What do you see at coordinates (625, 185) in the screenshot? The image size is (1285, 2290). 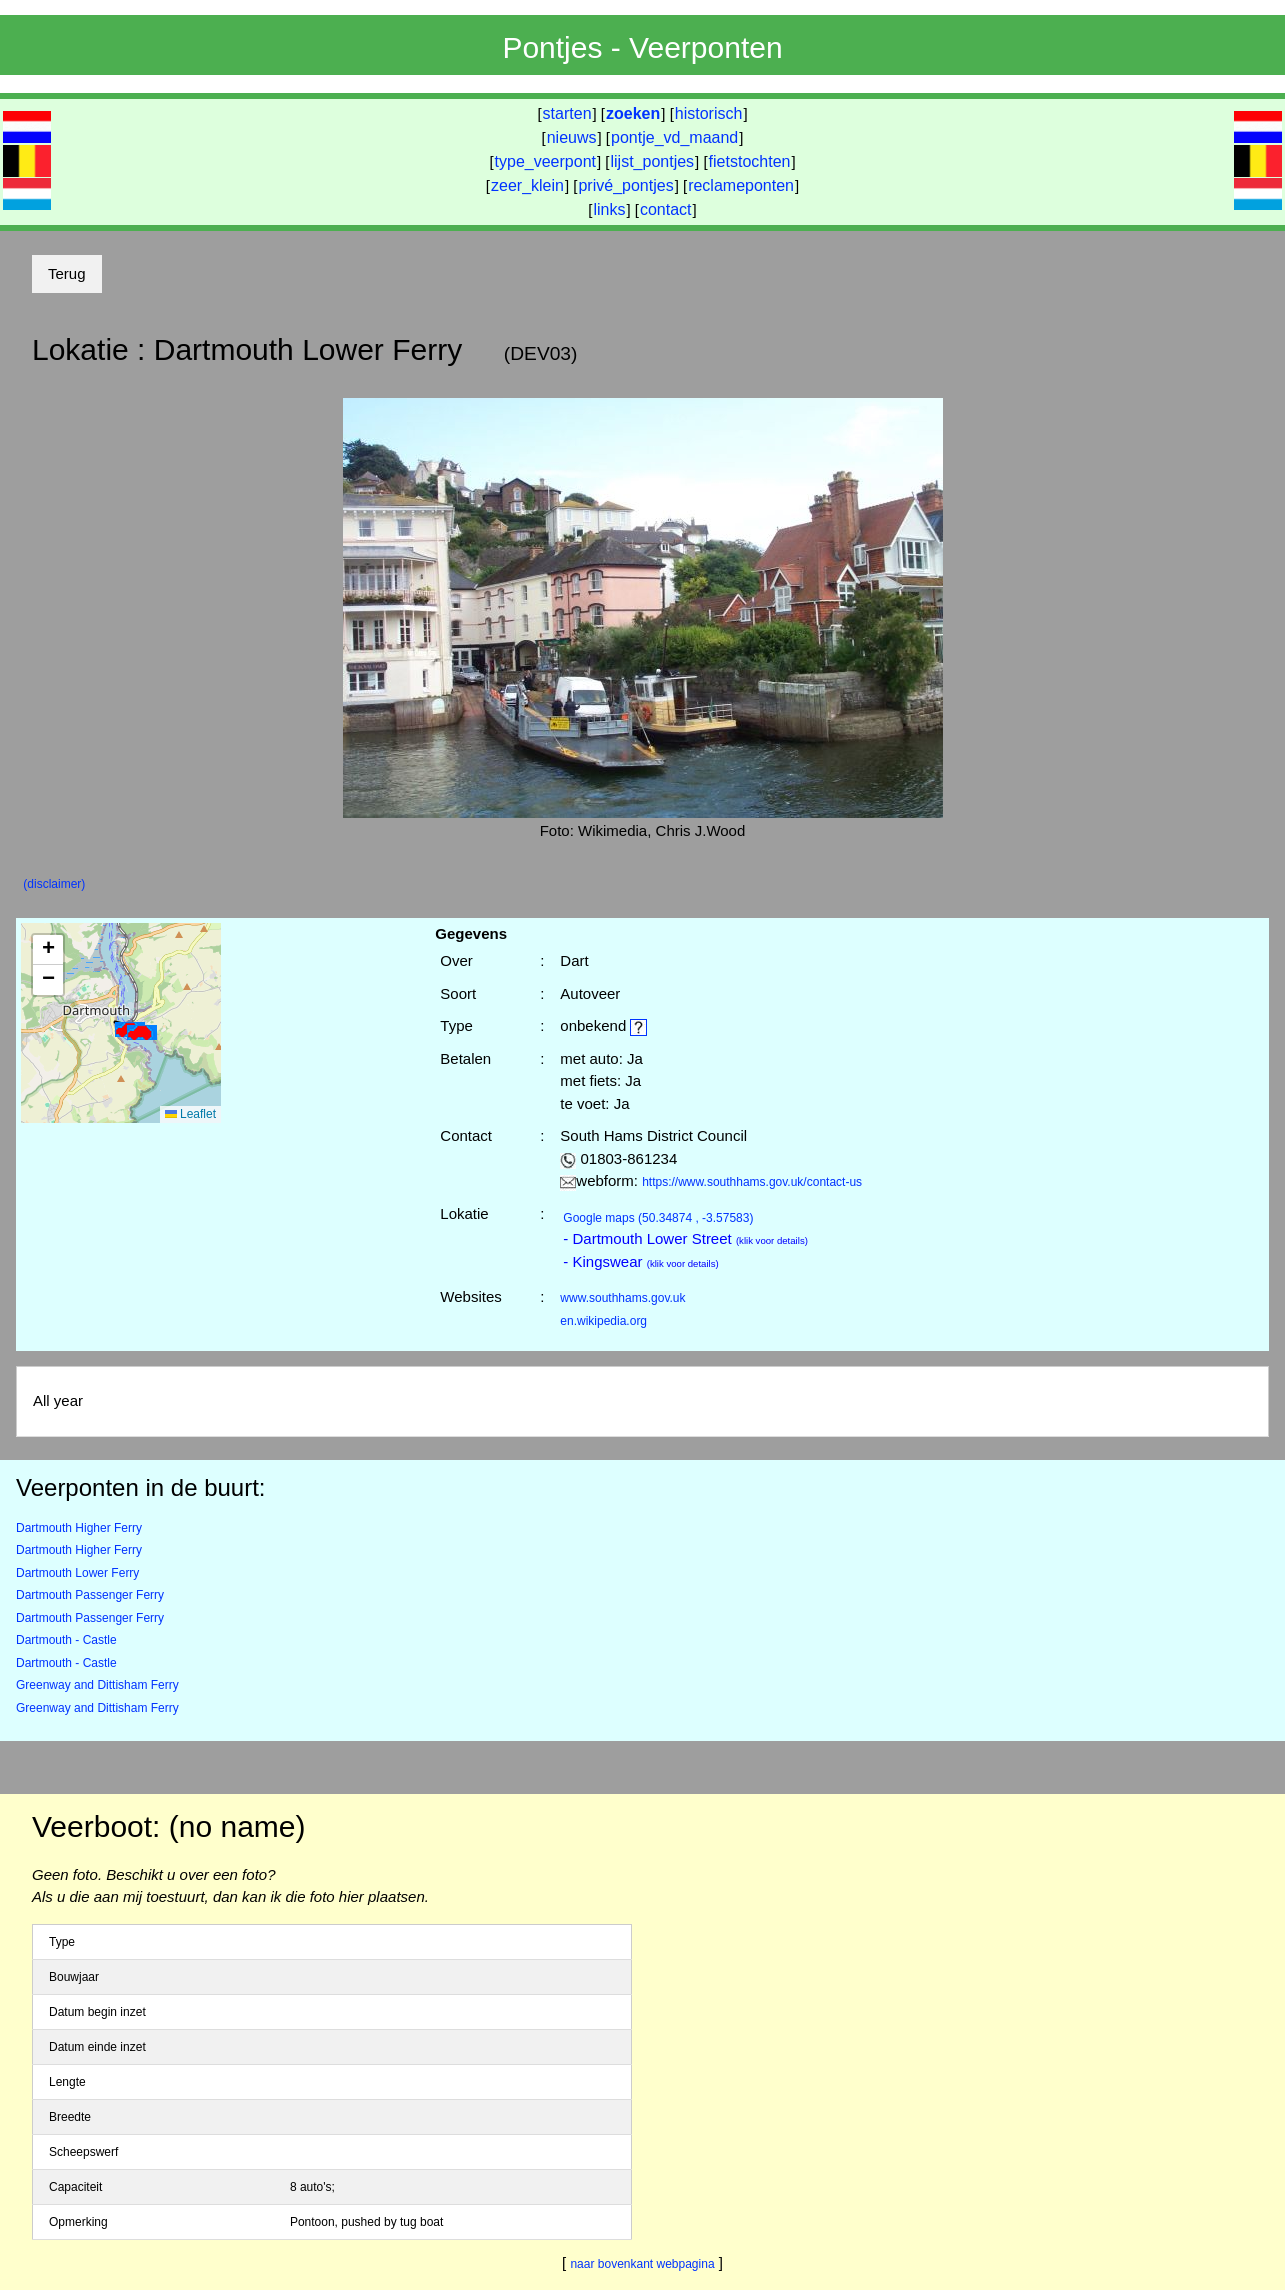 I see `privé_pontjes` at bounding box center [625, 185].